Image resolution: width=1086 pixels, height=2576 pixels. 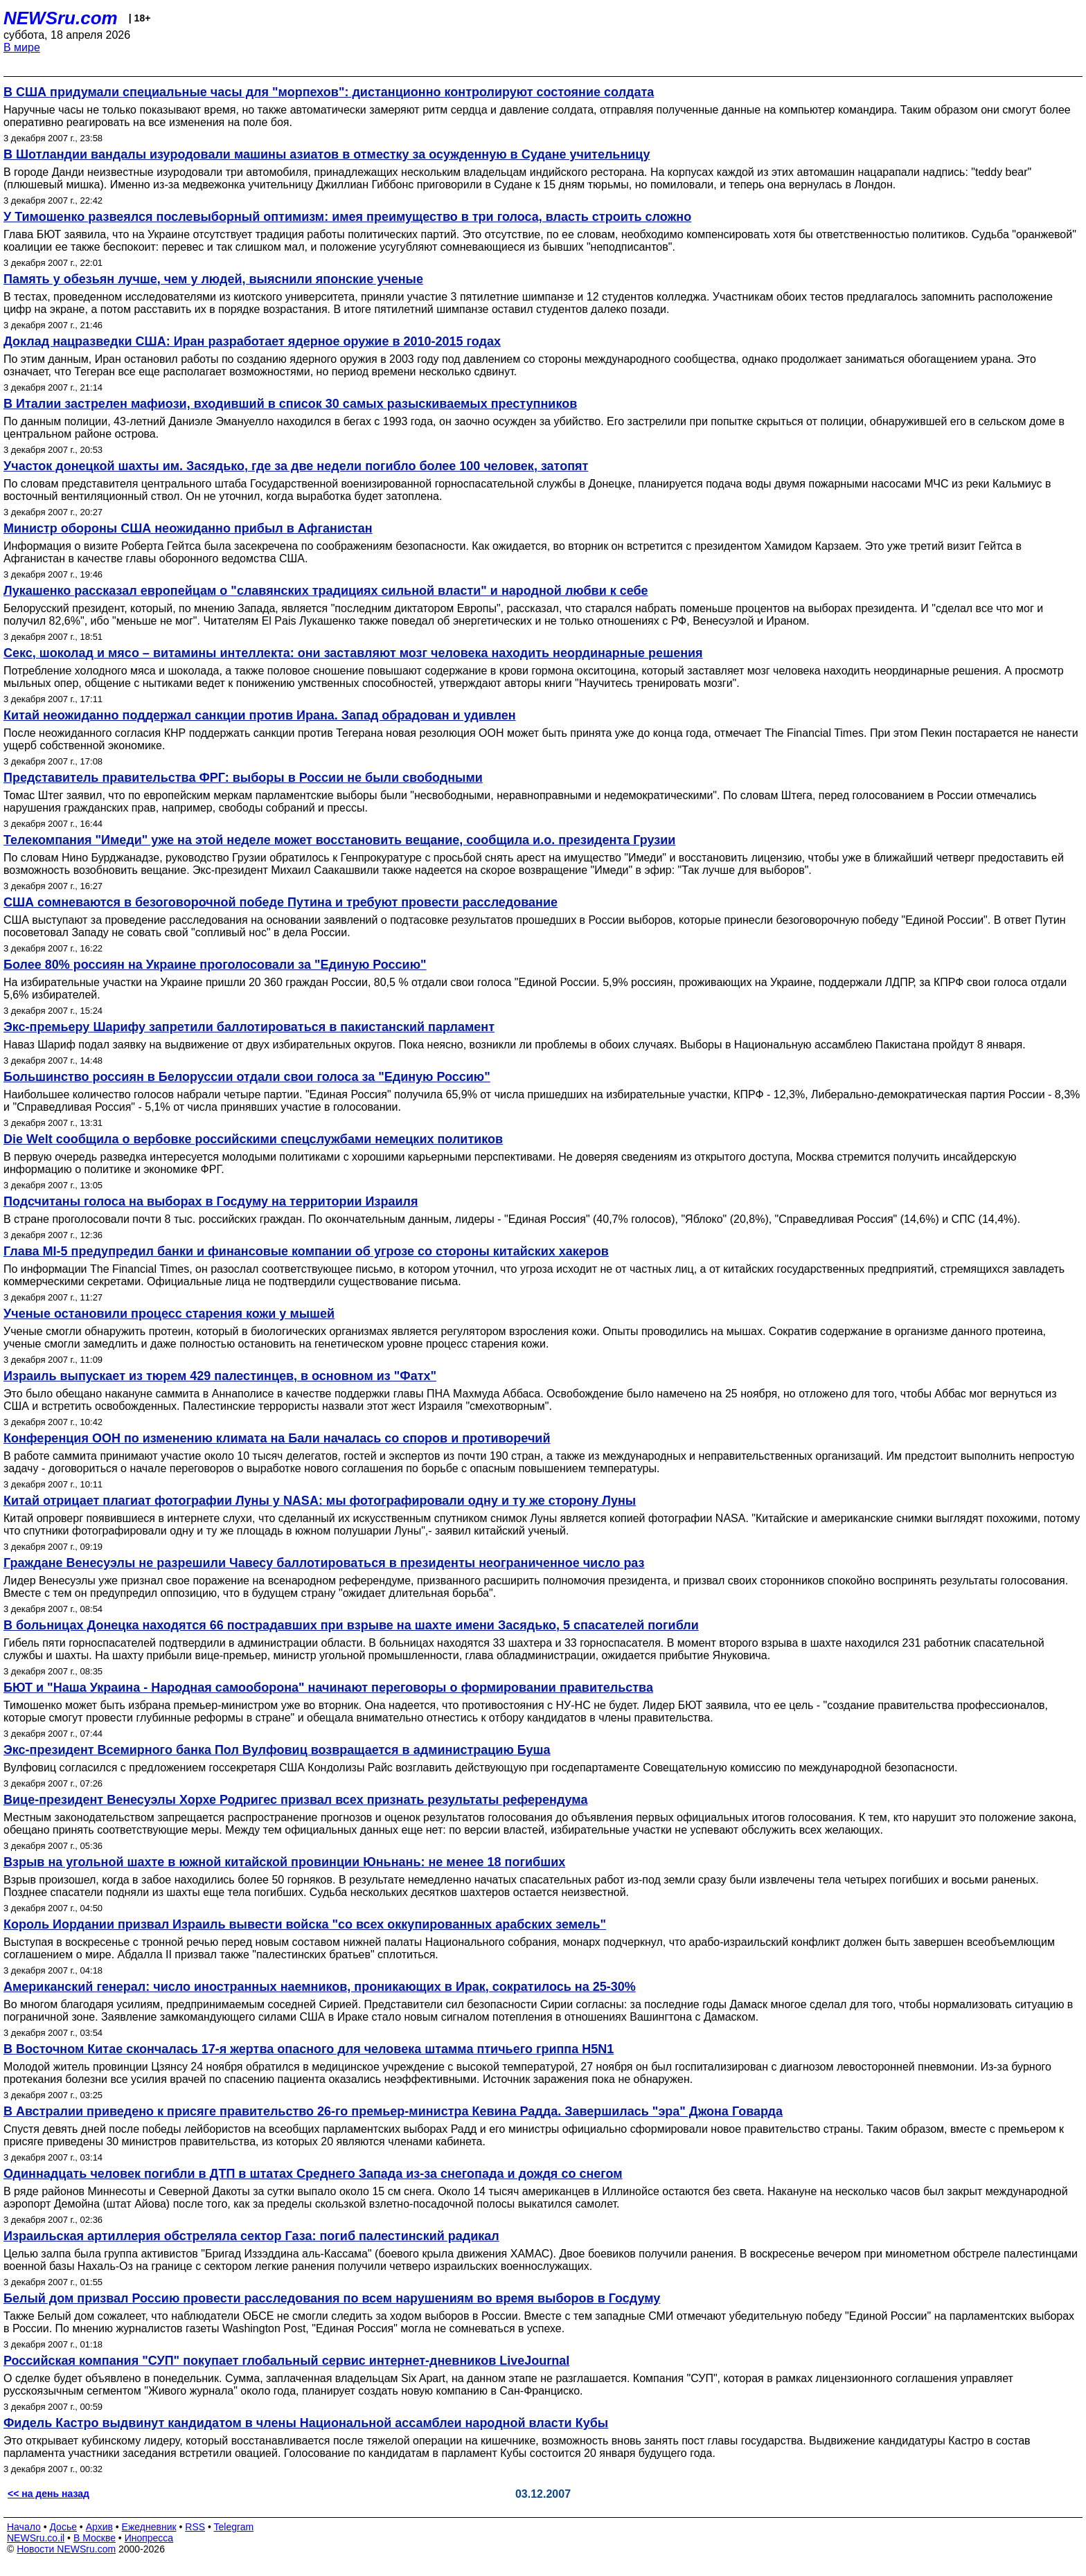 I want to click on В больницах Донецка находятся 66 пострадавших при взрыве на шахте имени Засядько, 5 спасателей погибли, so click(x=351, y=1625).